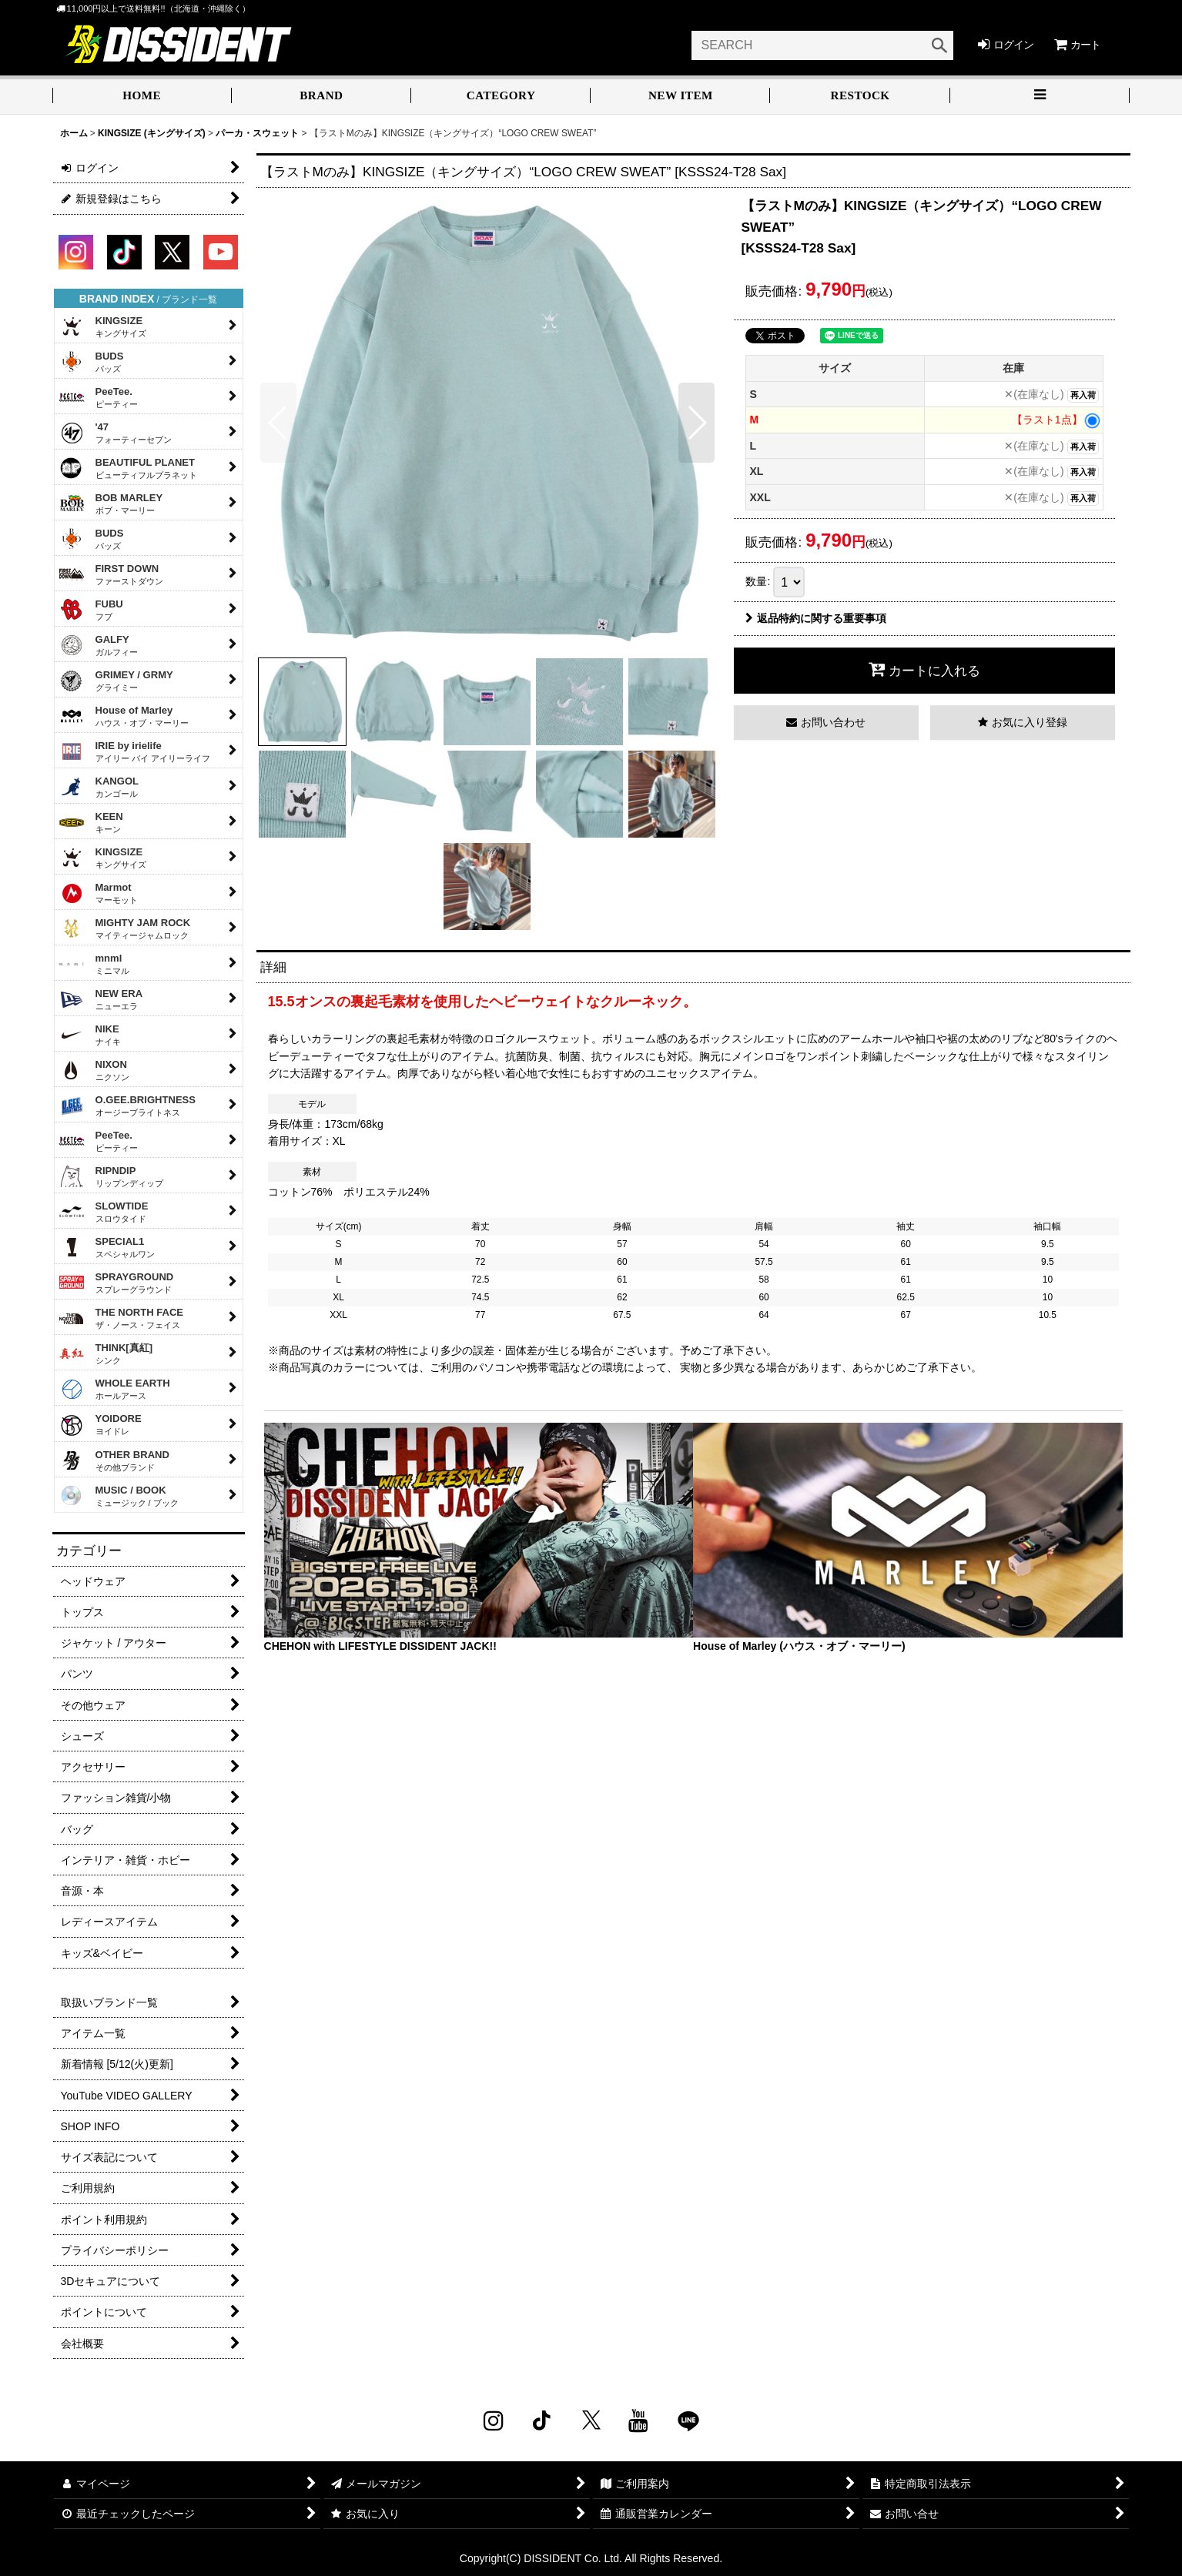 The height and width of the screenshot is (2576, 1182). Describe the element at coordinates (111, 1176) in the screenshot. I see `RIPNDIP` at that location.